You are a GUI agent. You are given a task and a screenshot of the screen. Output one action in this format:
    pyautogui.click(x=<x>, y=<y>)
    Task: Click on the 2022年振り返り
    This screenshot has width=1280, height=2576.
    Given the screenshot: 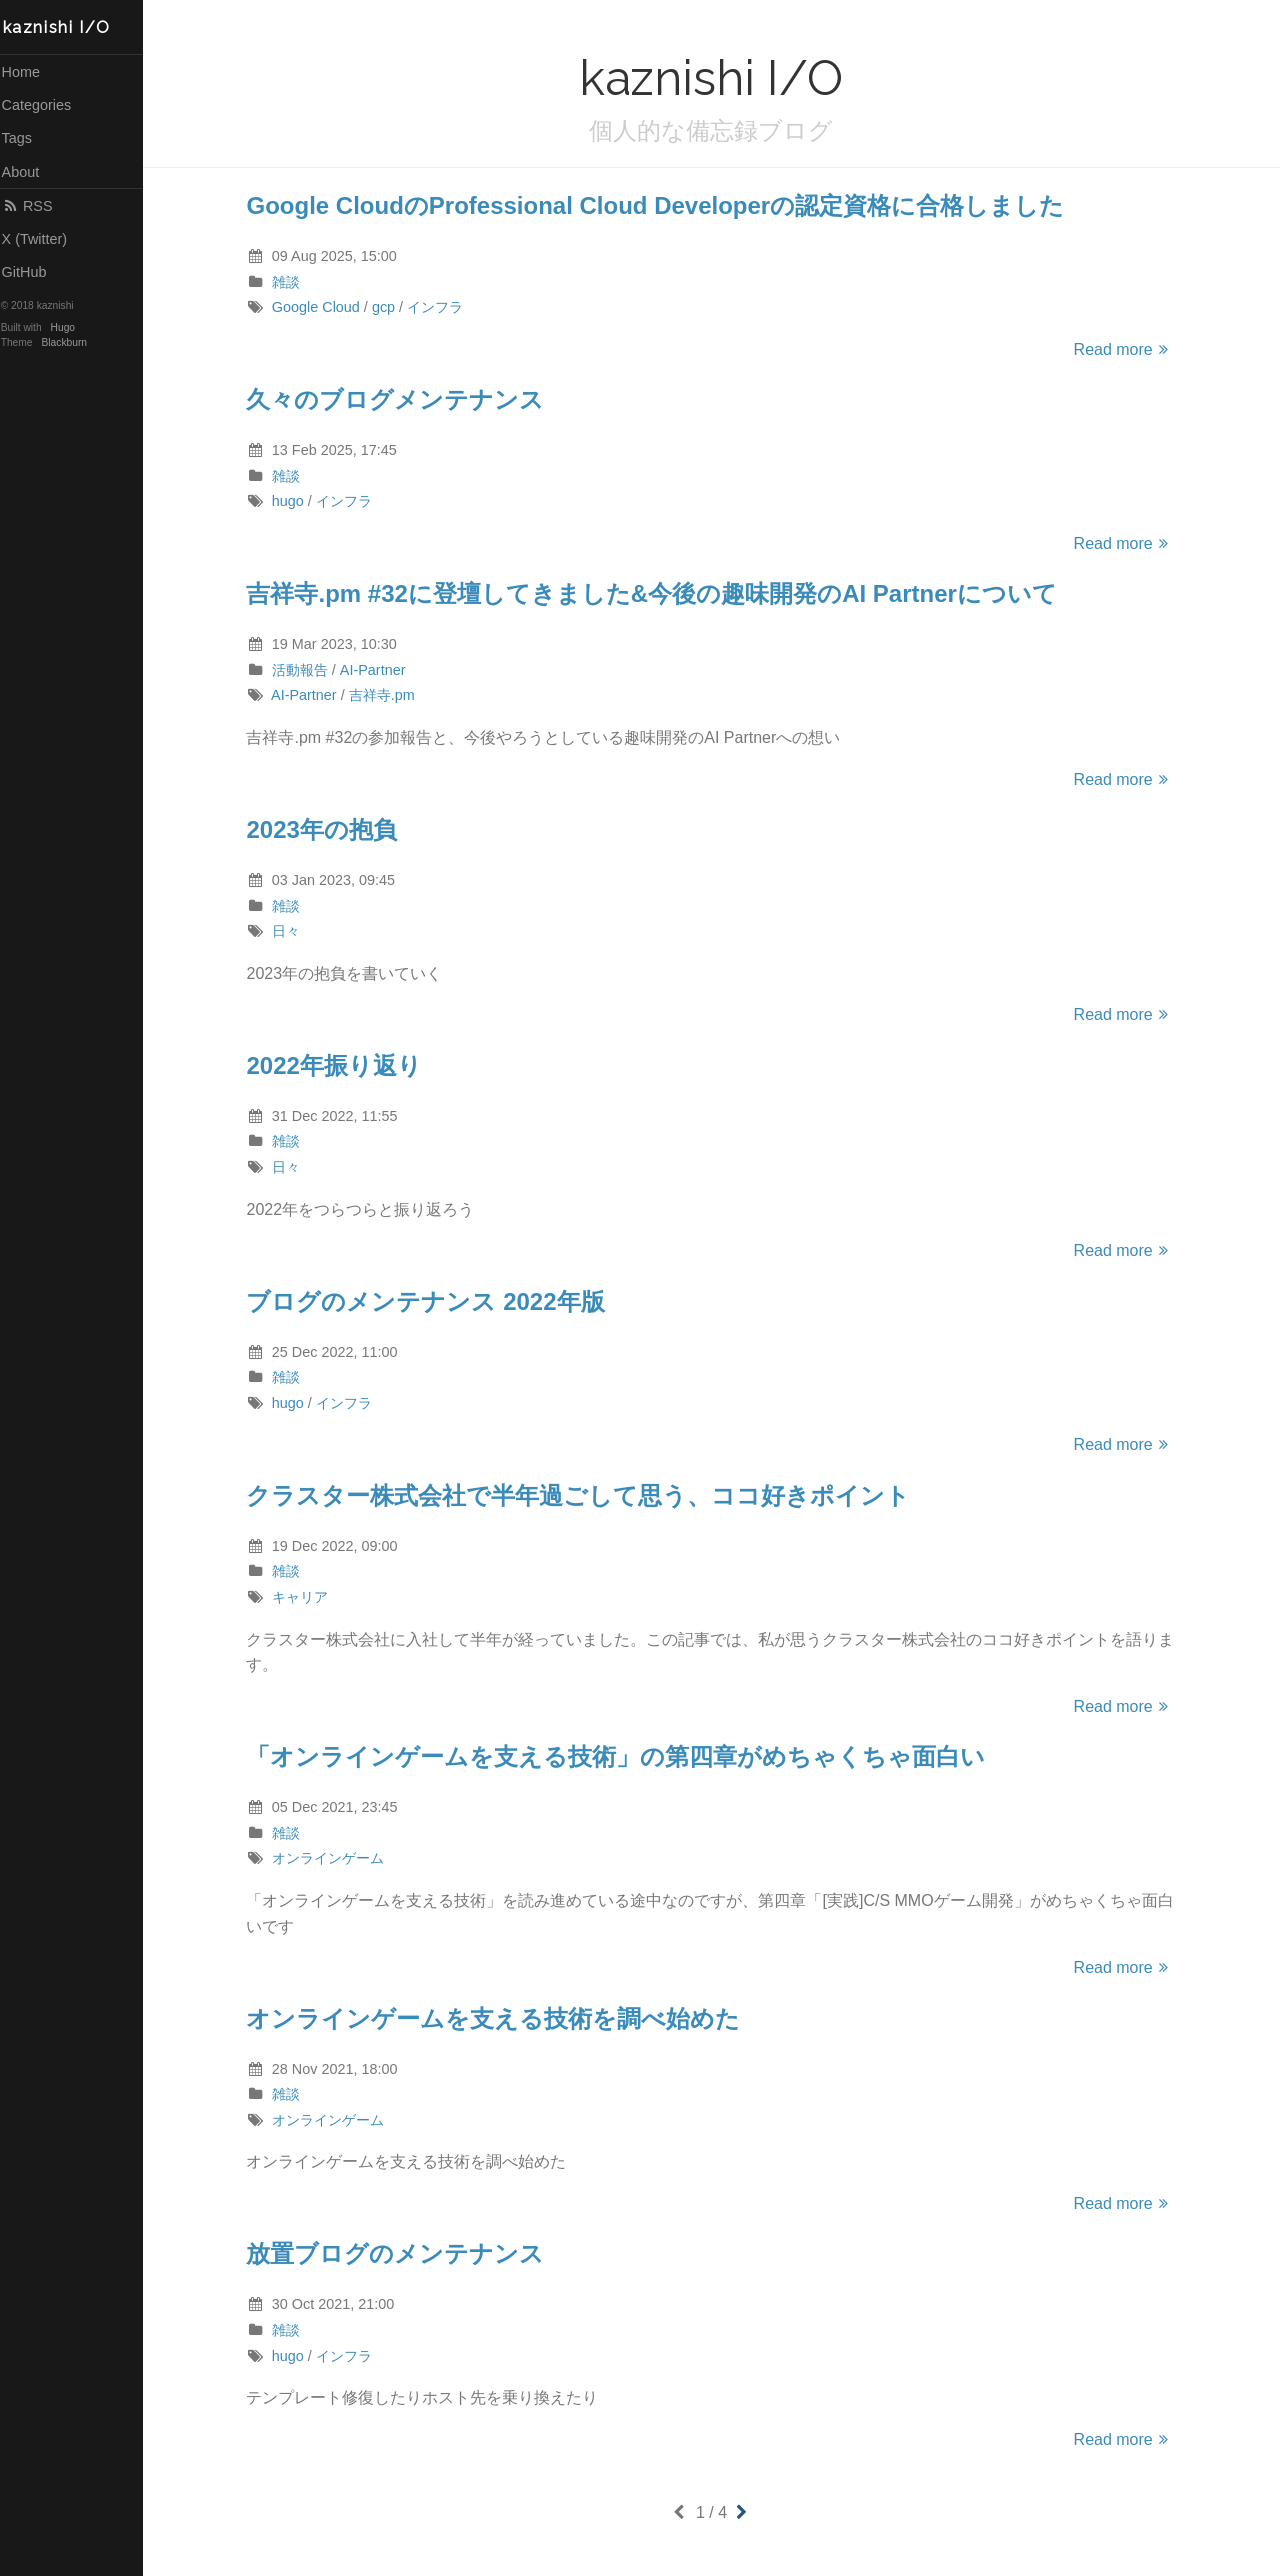 What is the action you would take?
    pyautogui.click(x=337, y=1065)
    